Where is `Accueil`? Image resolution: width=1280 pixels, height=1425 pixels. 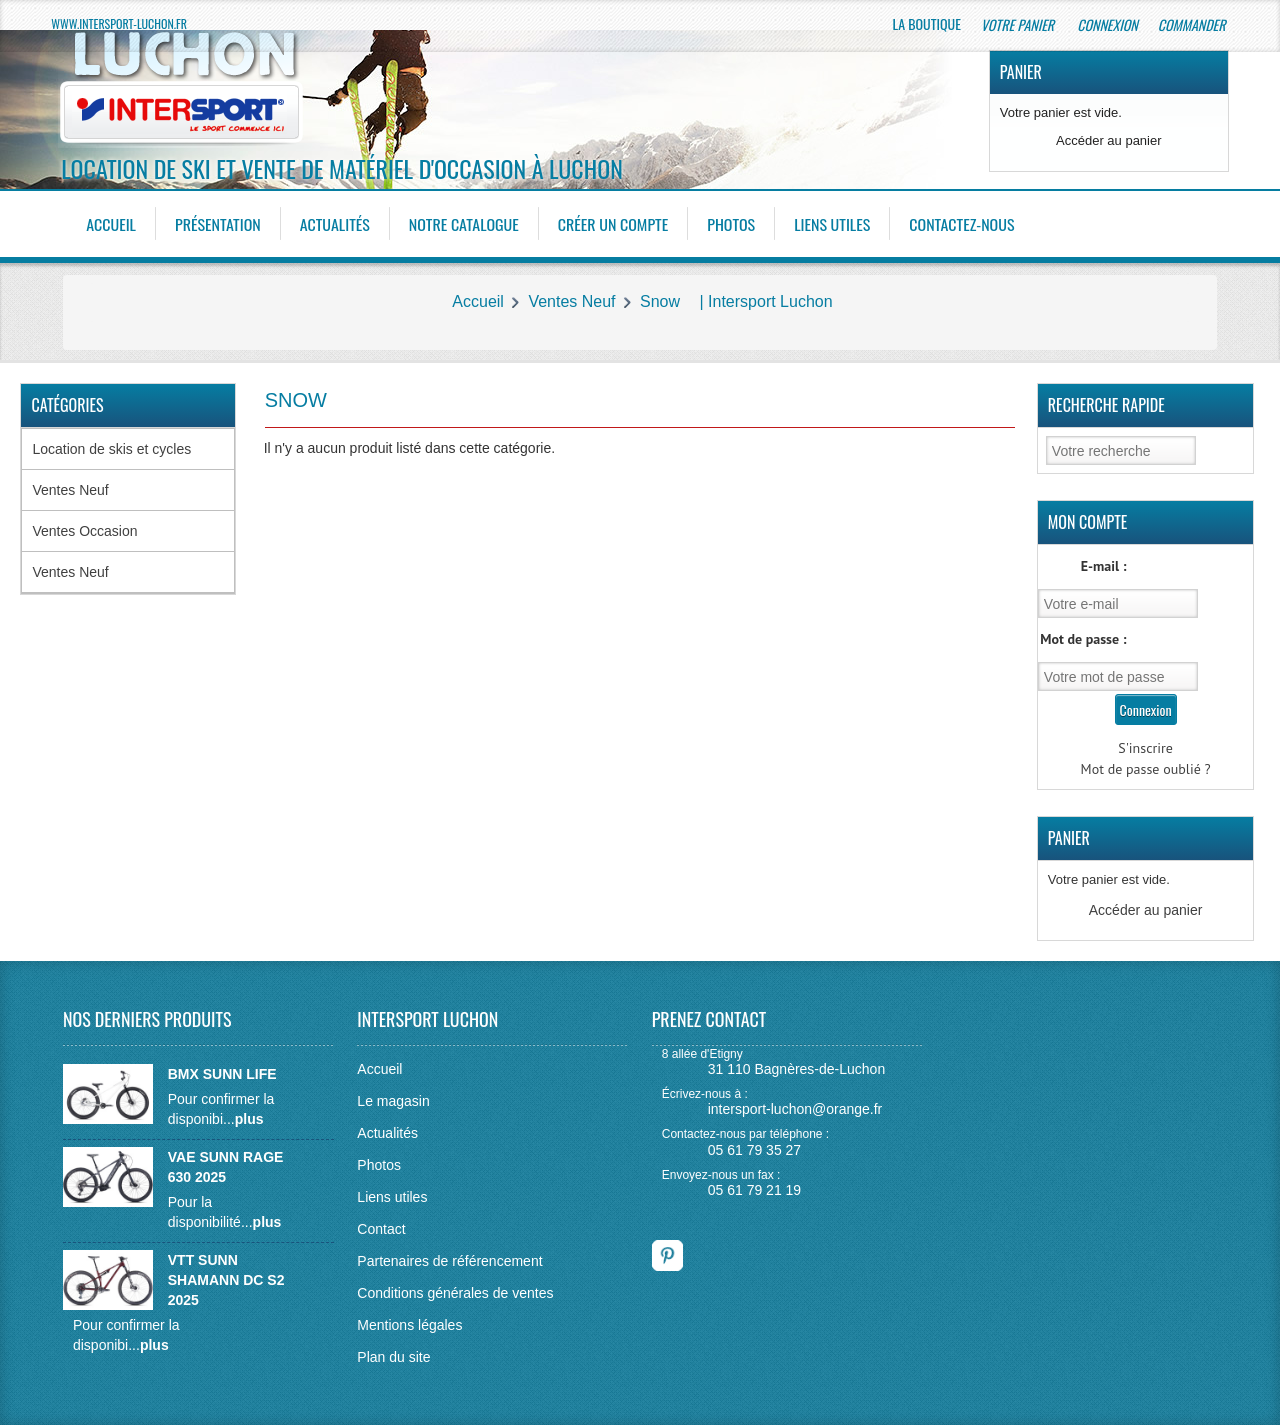 Accueil is located at coordinates (111, 224).